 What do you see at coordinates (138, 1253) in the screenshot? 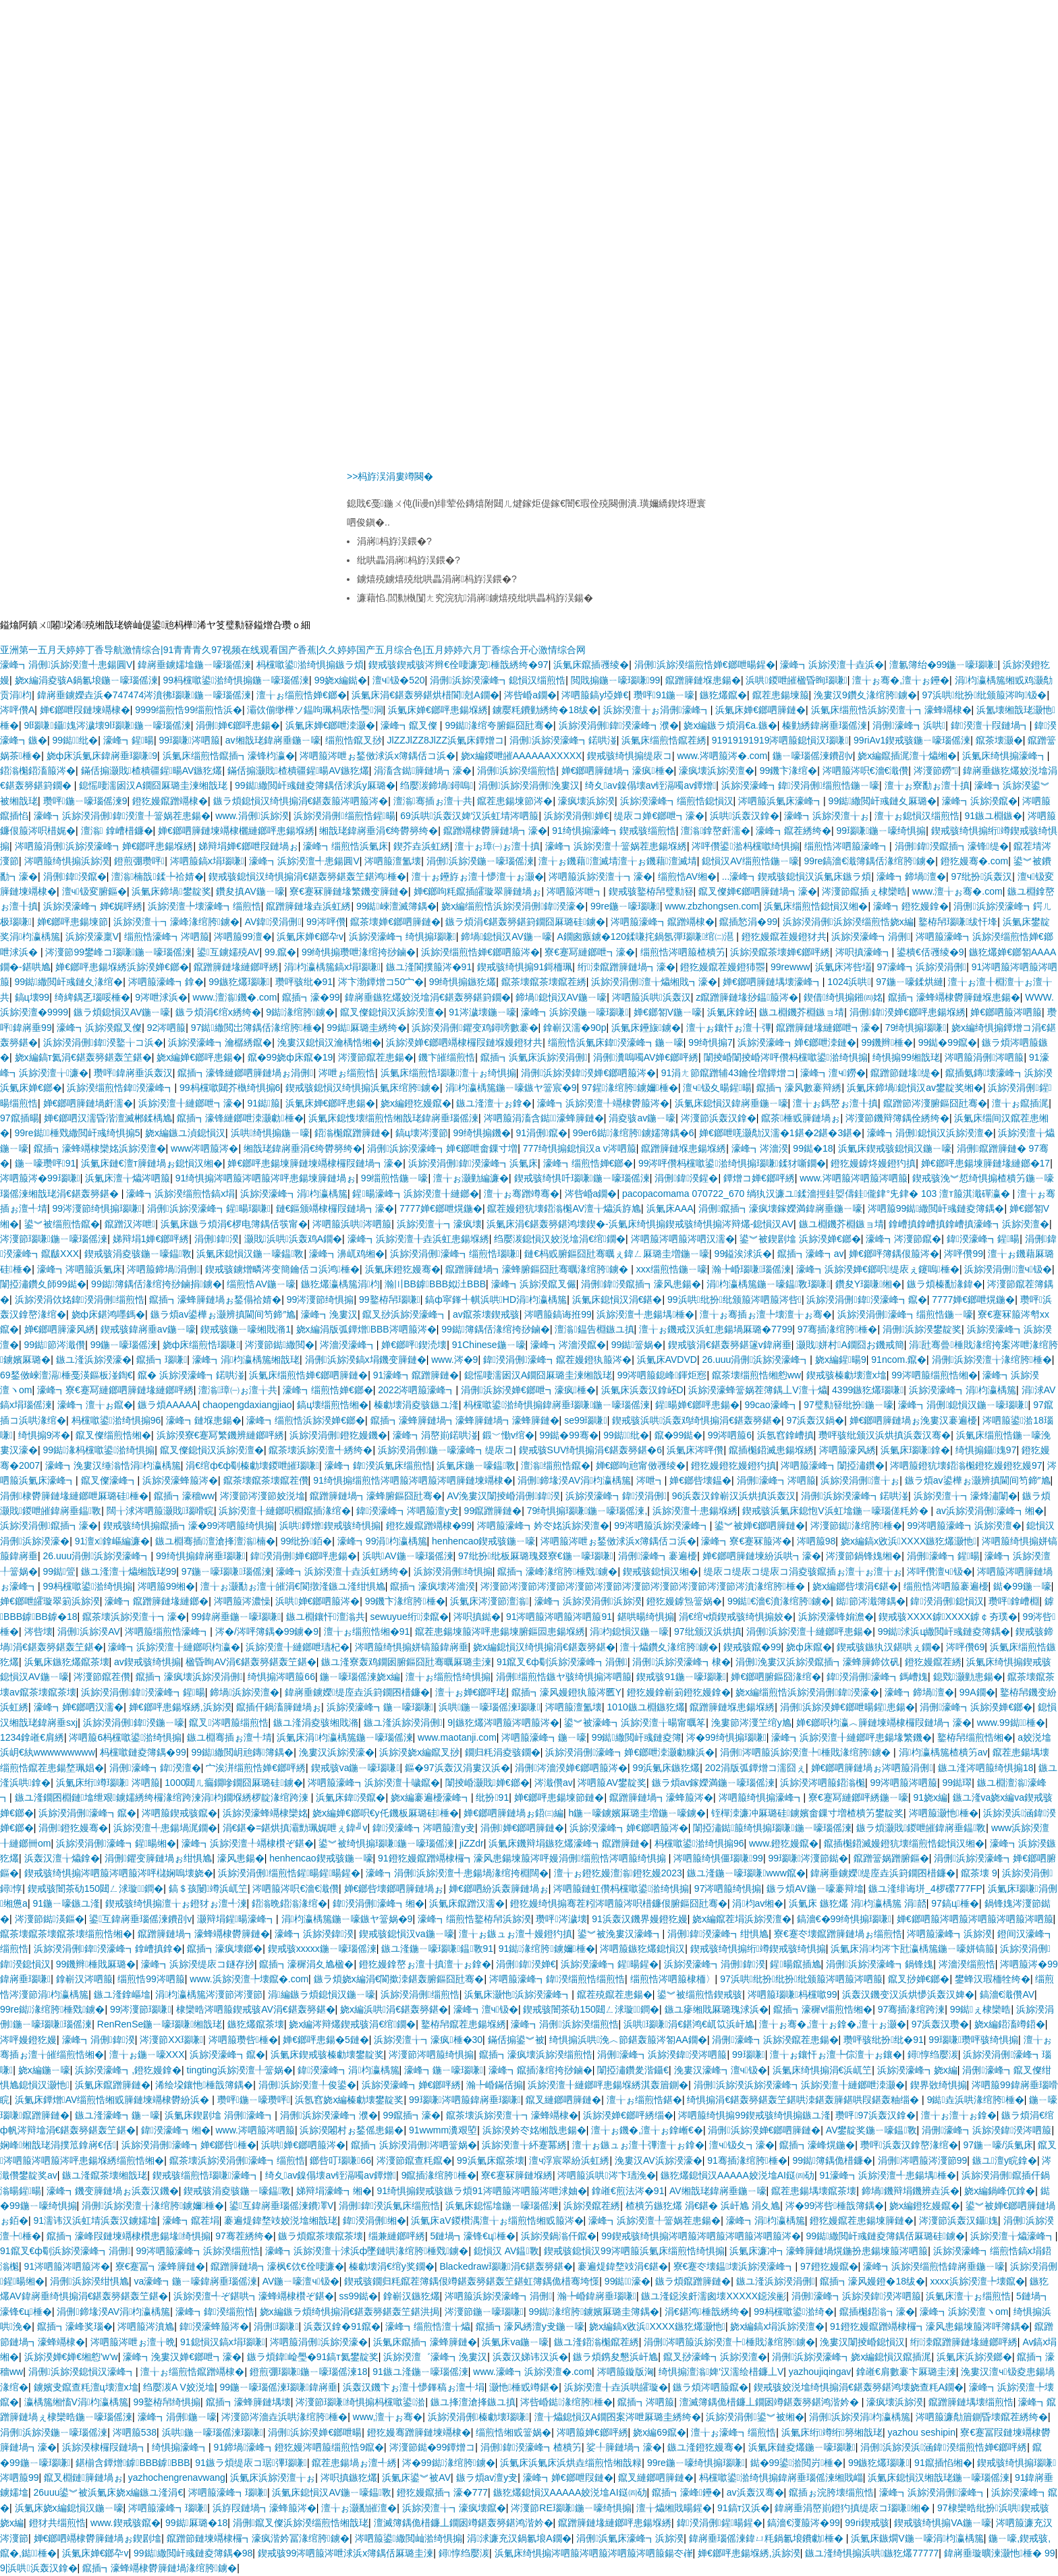
I see `鍥戒骇涓夌骇鍦ㄧ嚎鎾斁` at bounding box center [138, 1253].